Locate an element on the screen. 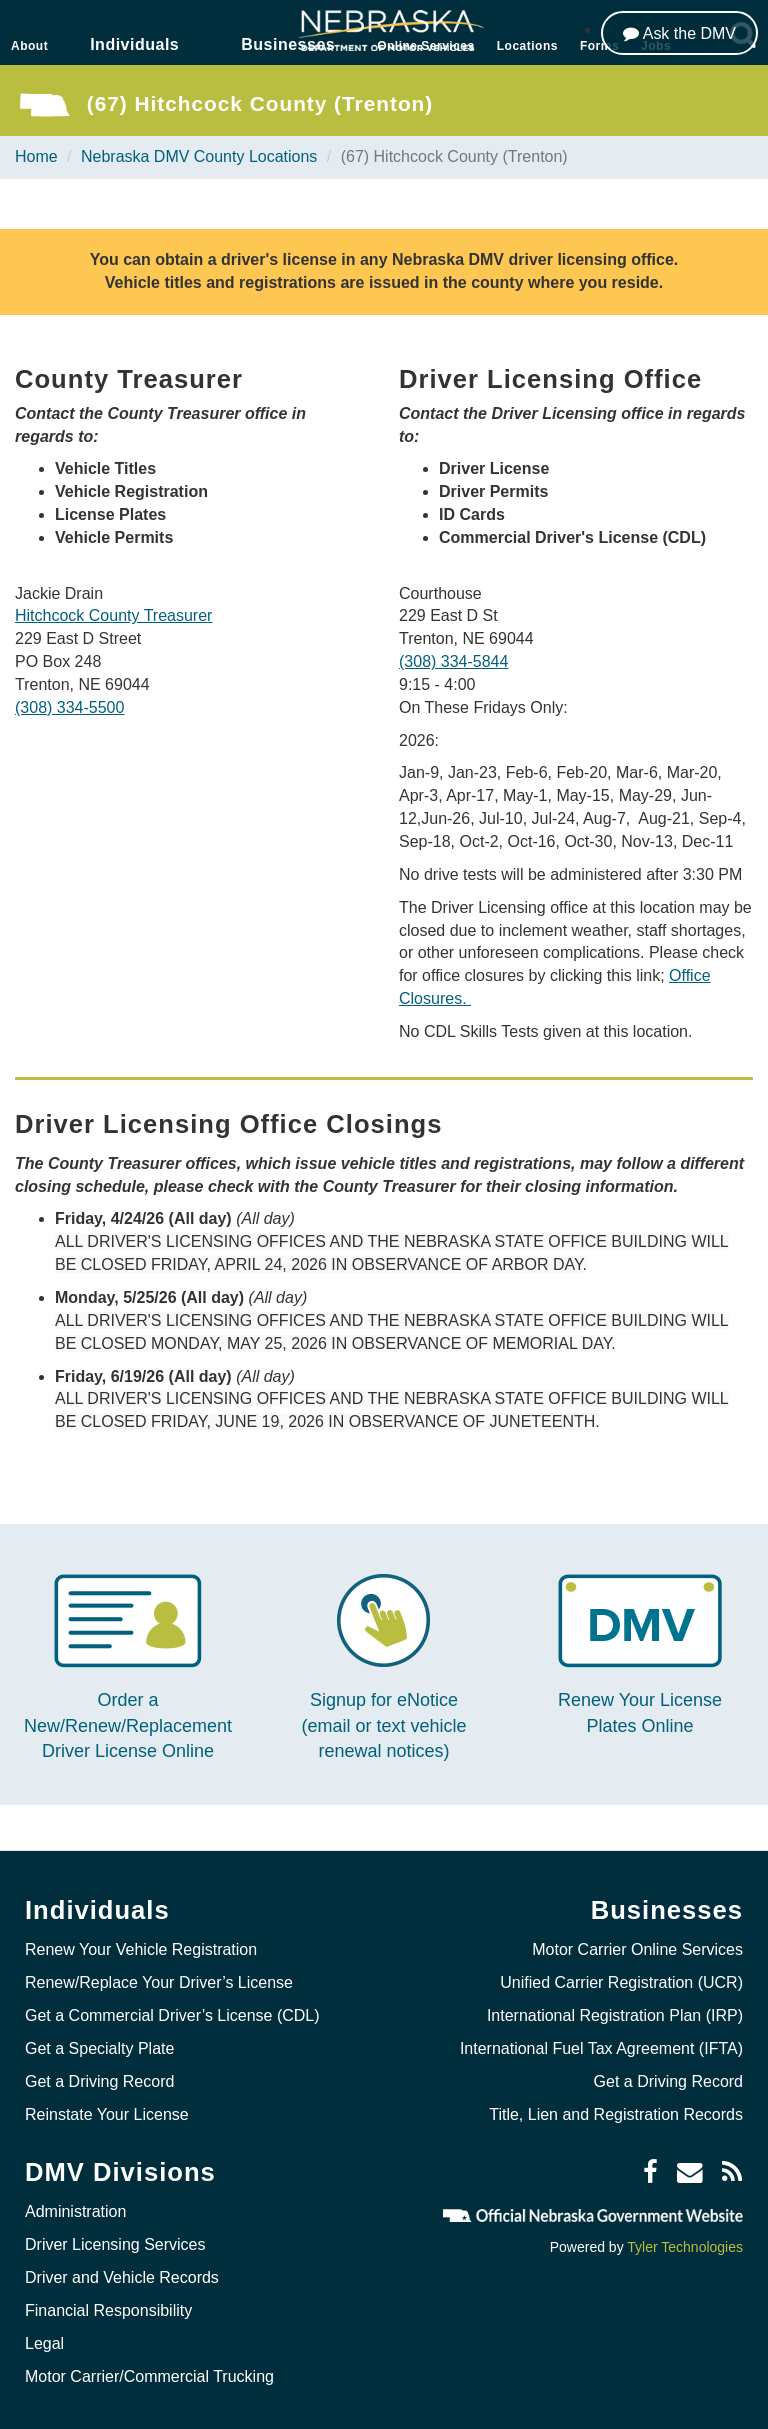  Tyler Technologies is located at coordinates (685, 2247).